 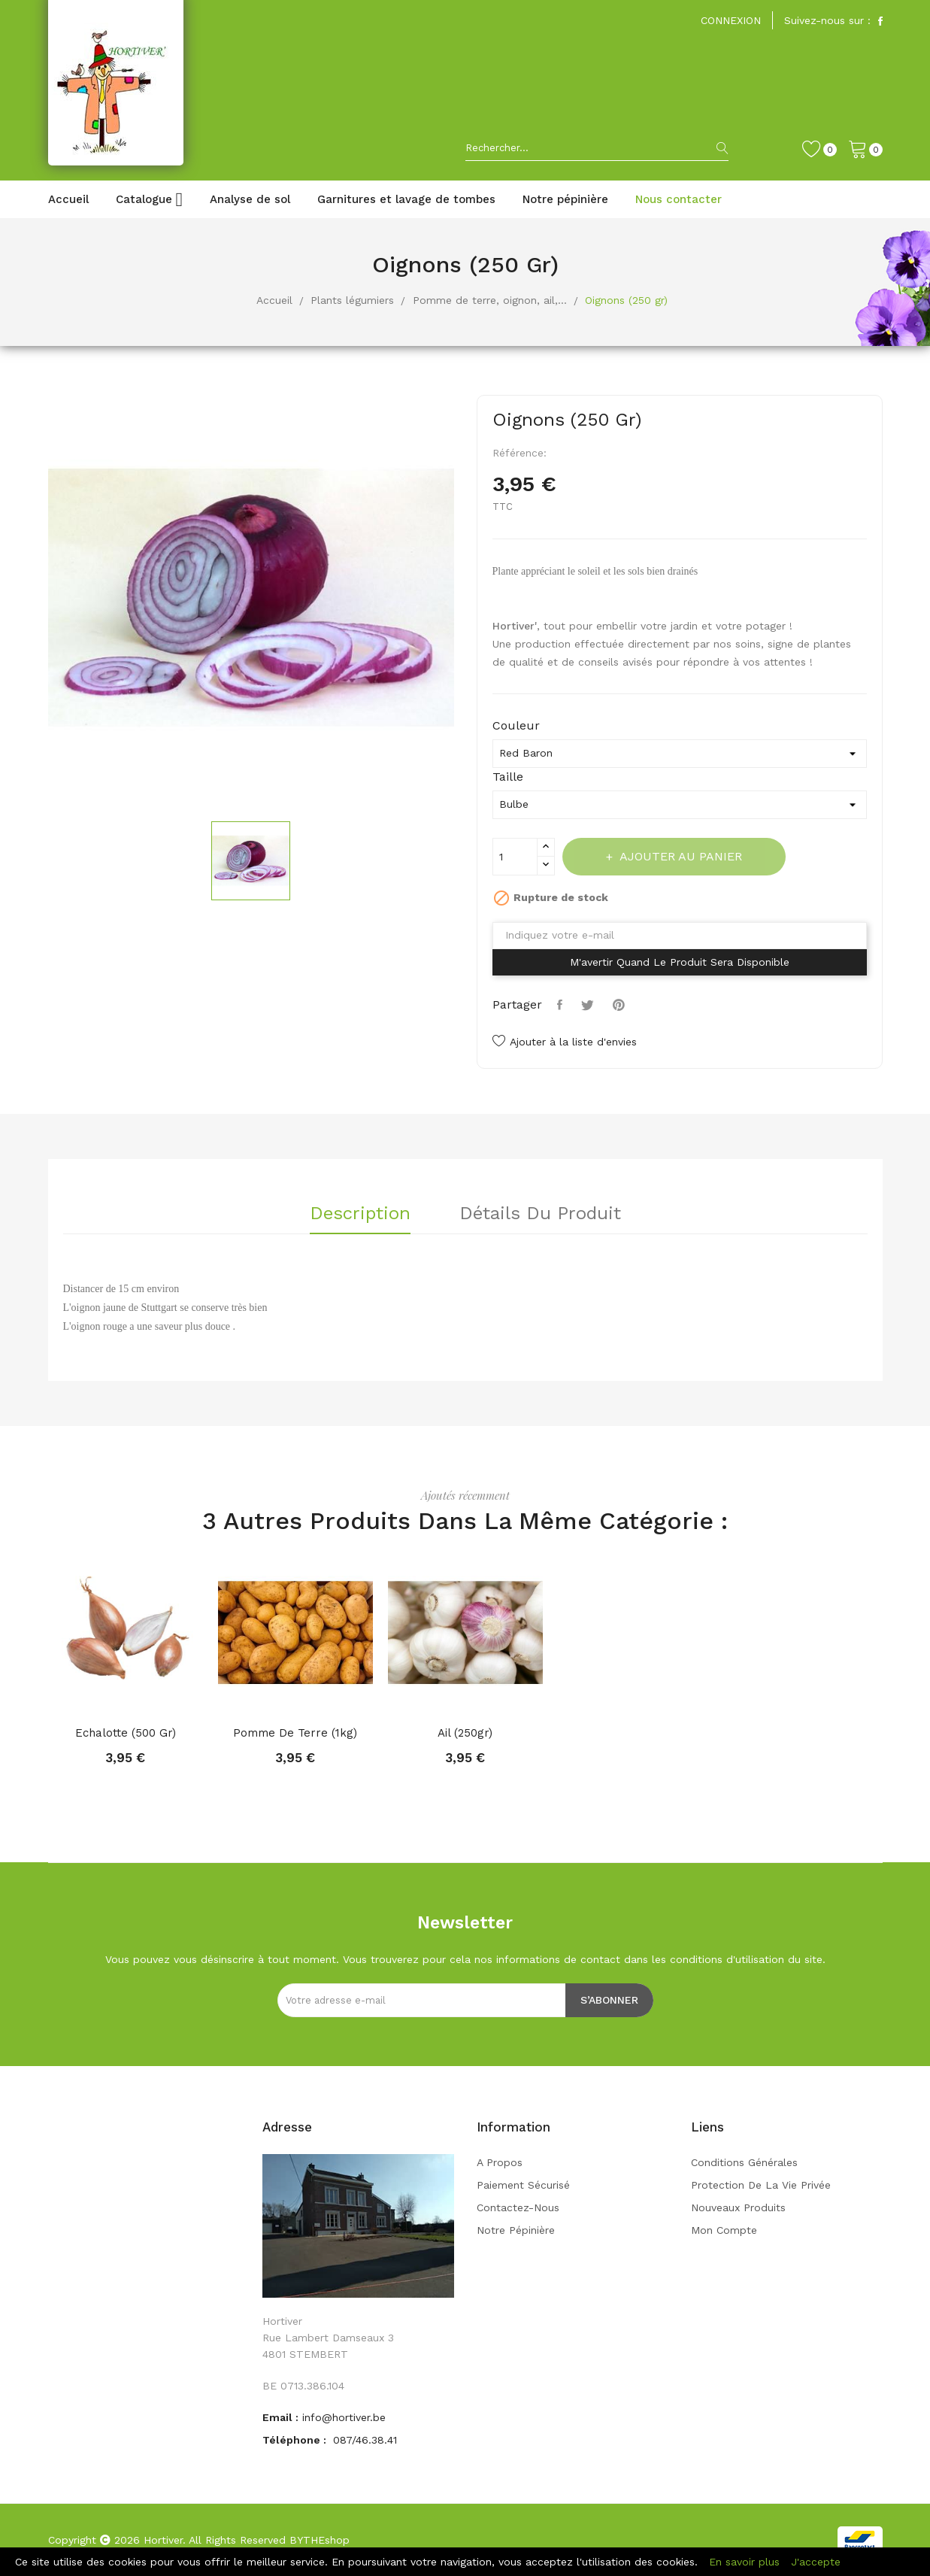 What do you see at coordinates (679, 962) in the screenshot?
I see `M'avertir quand le produit sera disponible` at bounding box center [679, 962].